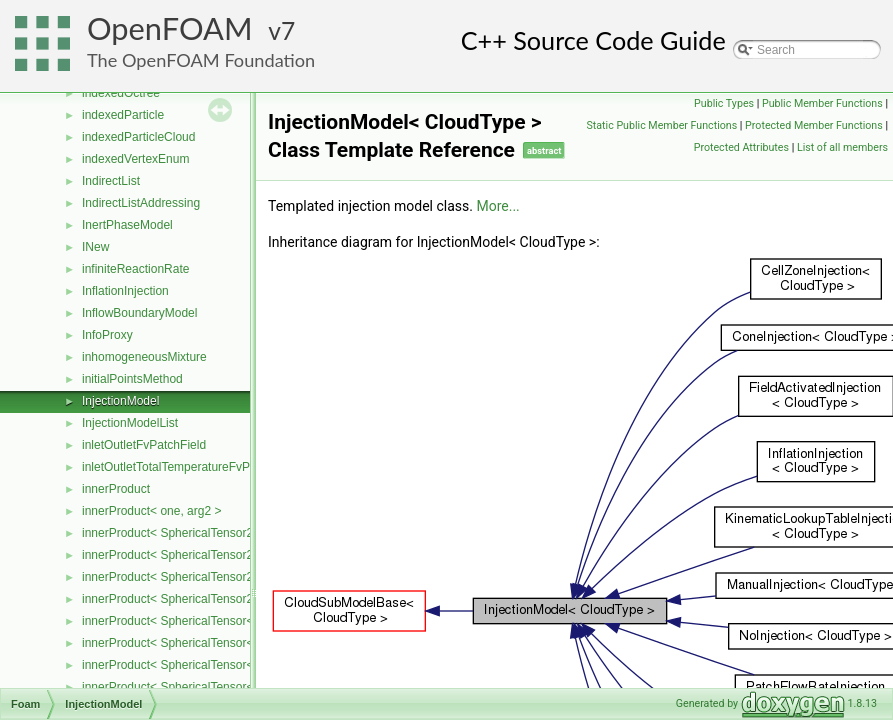 Image resolution: width=893 pixels, height=720 pixels. Describe the element at coordinates (661, 125) in the screenshot. I see `Static Public Member Functions` at that location.